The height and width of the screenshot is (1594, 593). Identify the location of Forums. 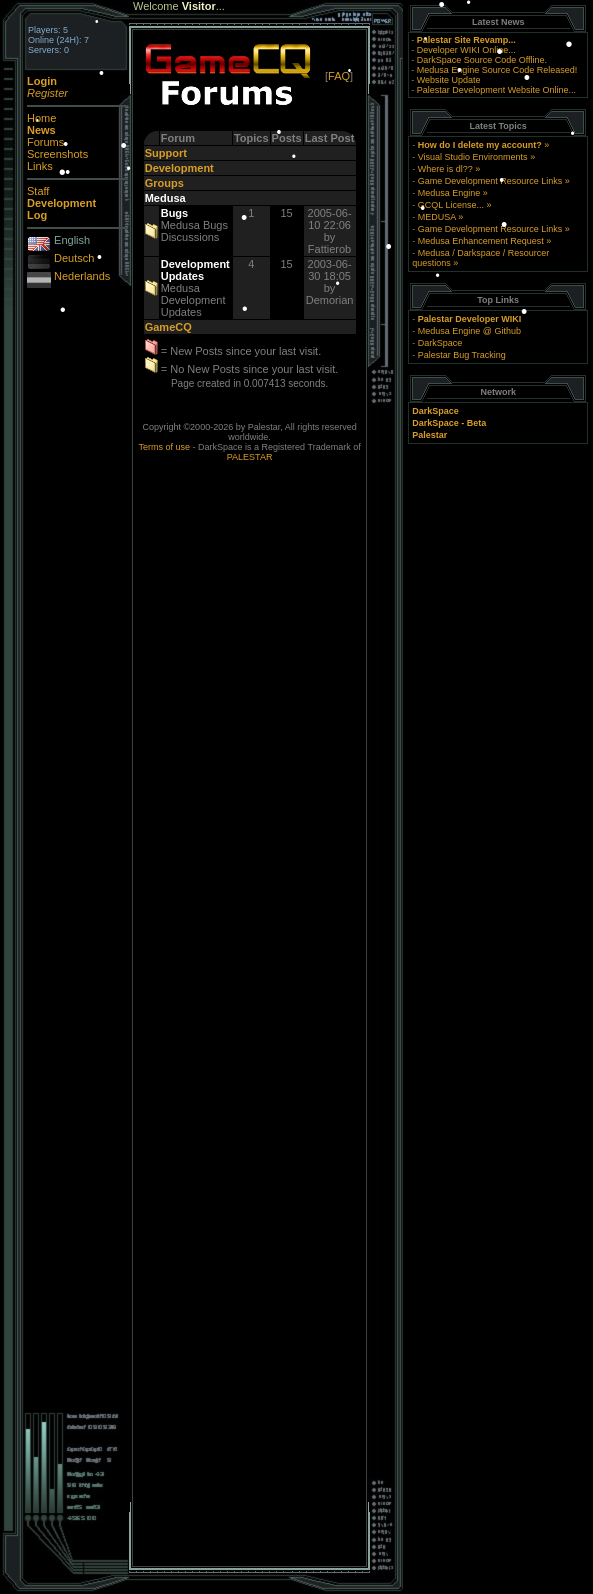
(45, 142).